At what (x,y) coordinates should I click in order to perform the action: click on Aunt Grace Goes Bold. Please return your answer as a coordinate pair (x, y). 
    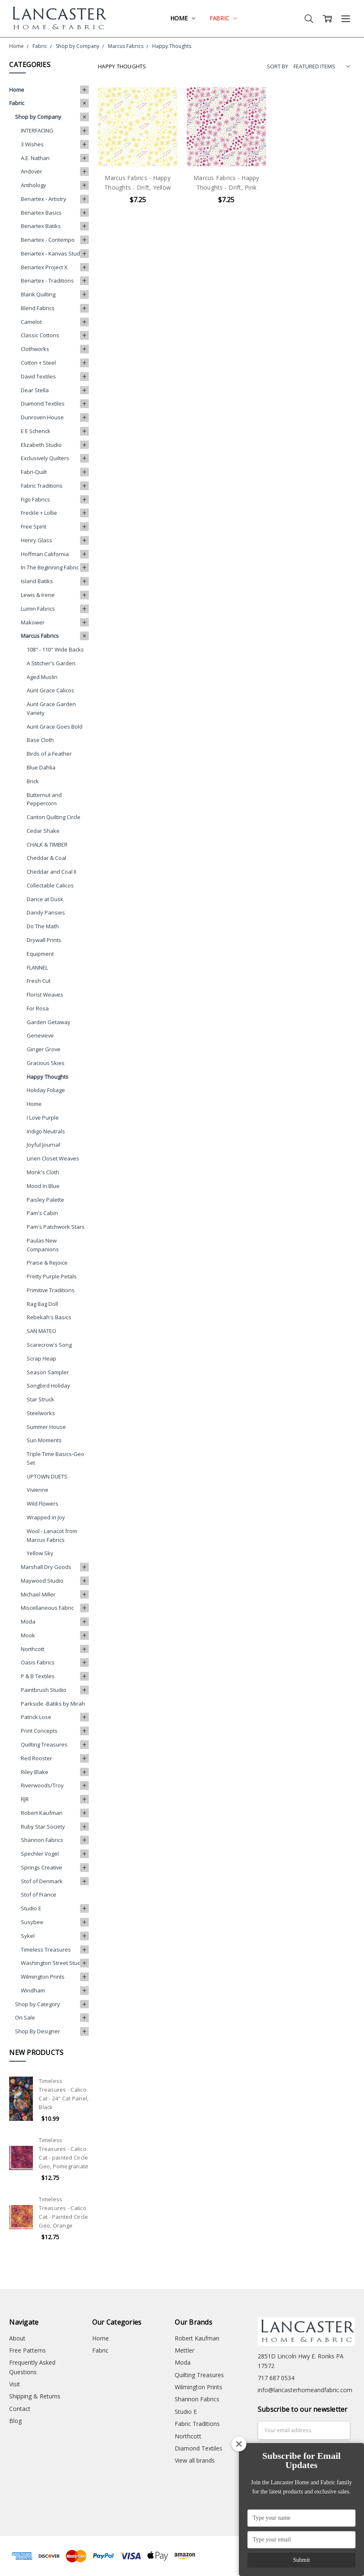
    Looking at the image, I should click on (55, 726).